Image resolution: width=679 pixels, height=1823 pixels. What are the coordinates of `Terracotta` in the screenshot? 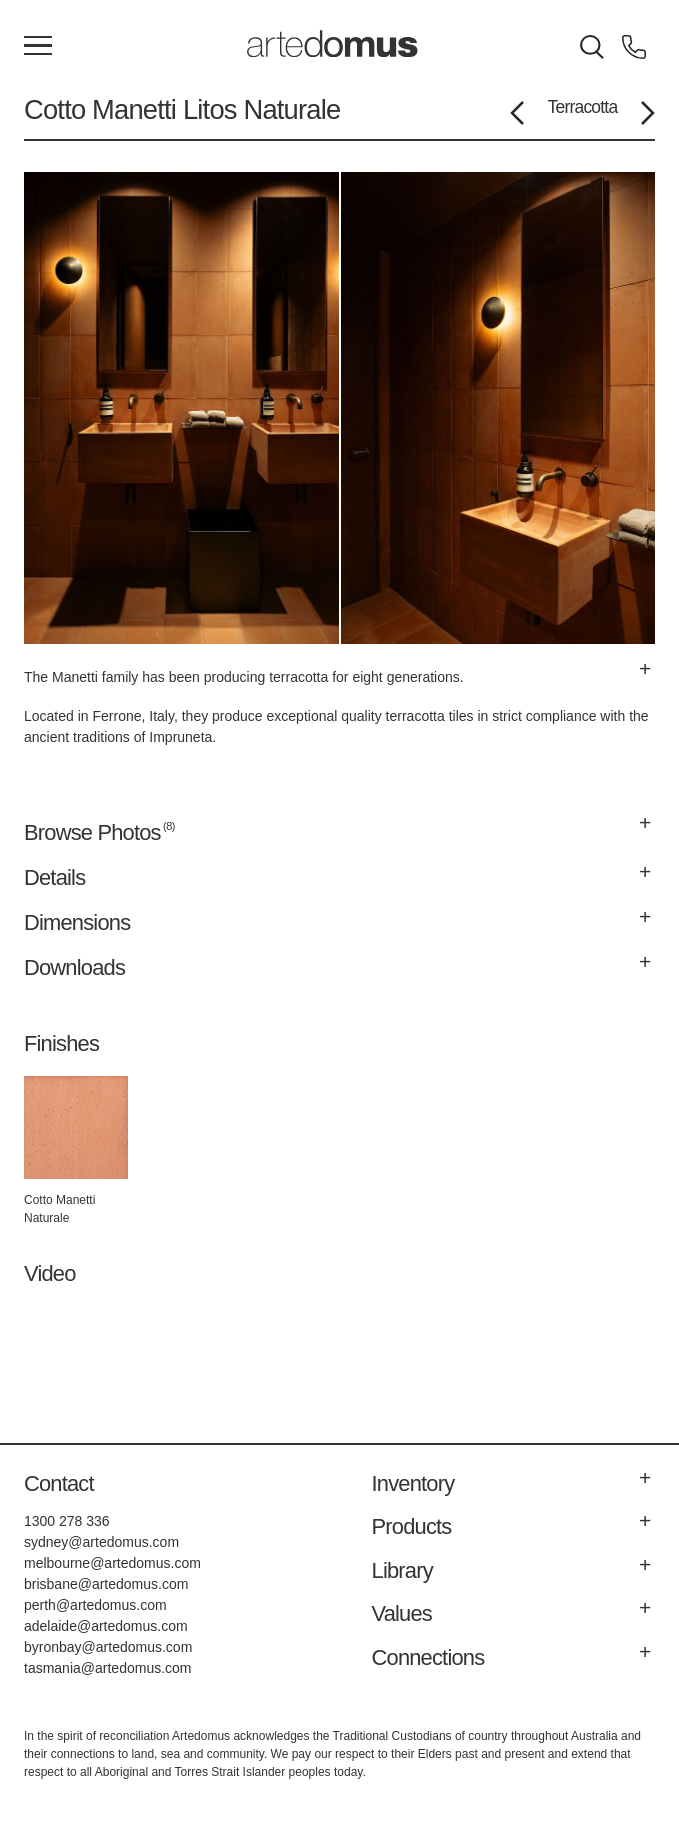 It's located at (583, 107).